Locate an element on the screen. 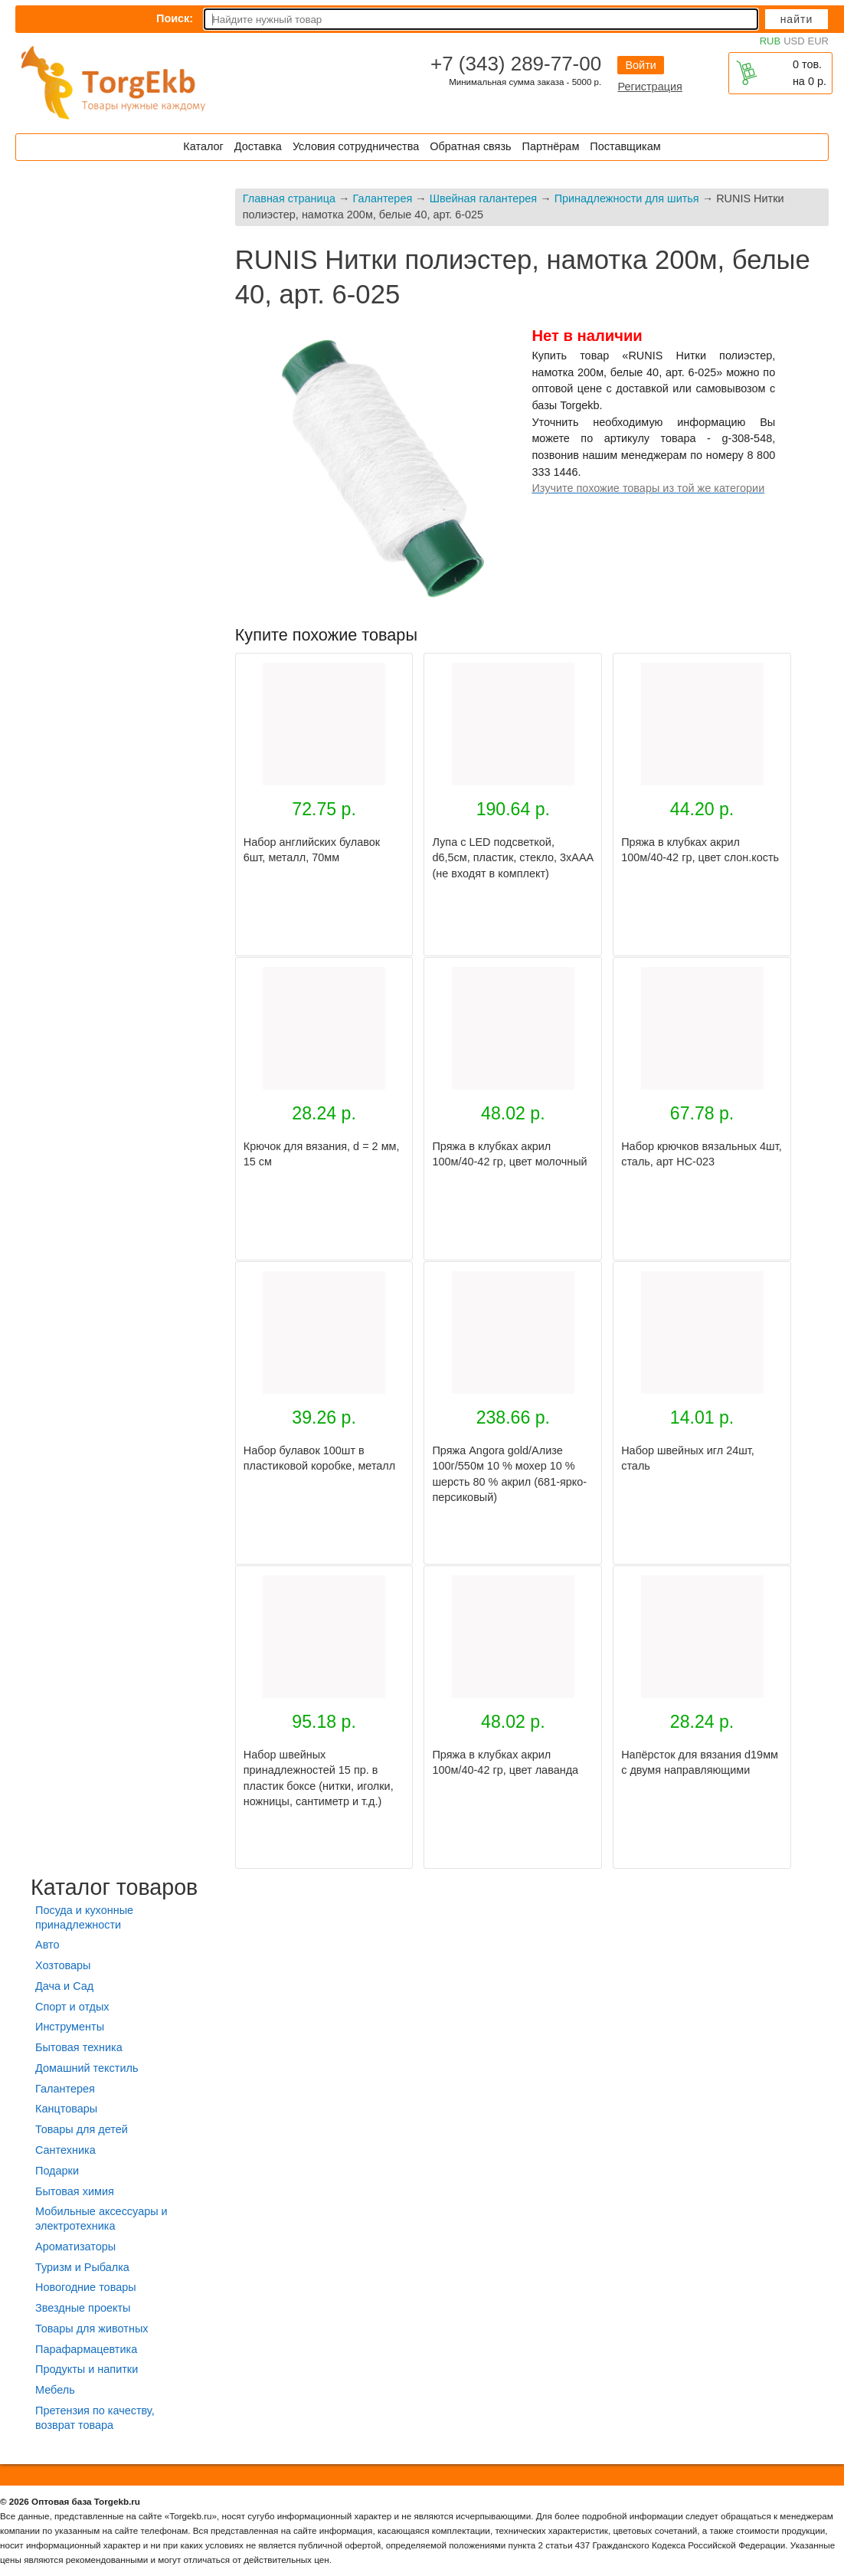 The height and width of the screenshot is (2576, 844). Инструменты is located at coordinates (69, 2026).